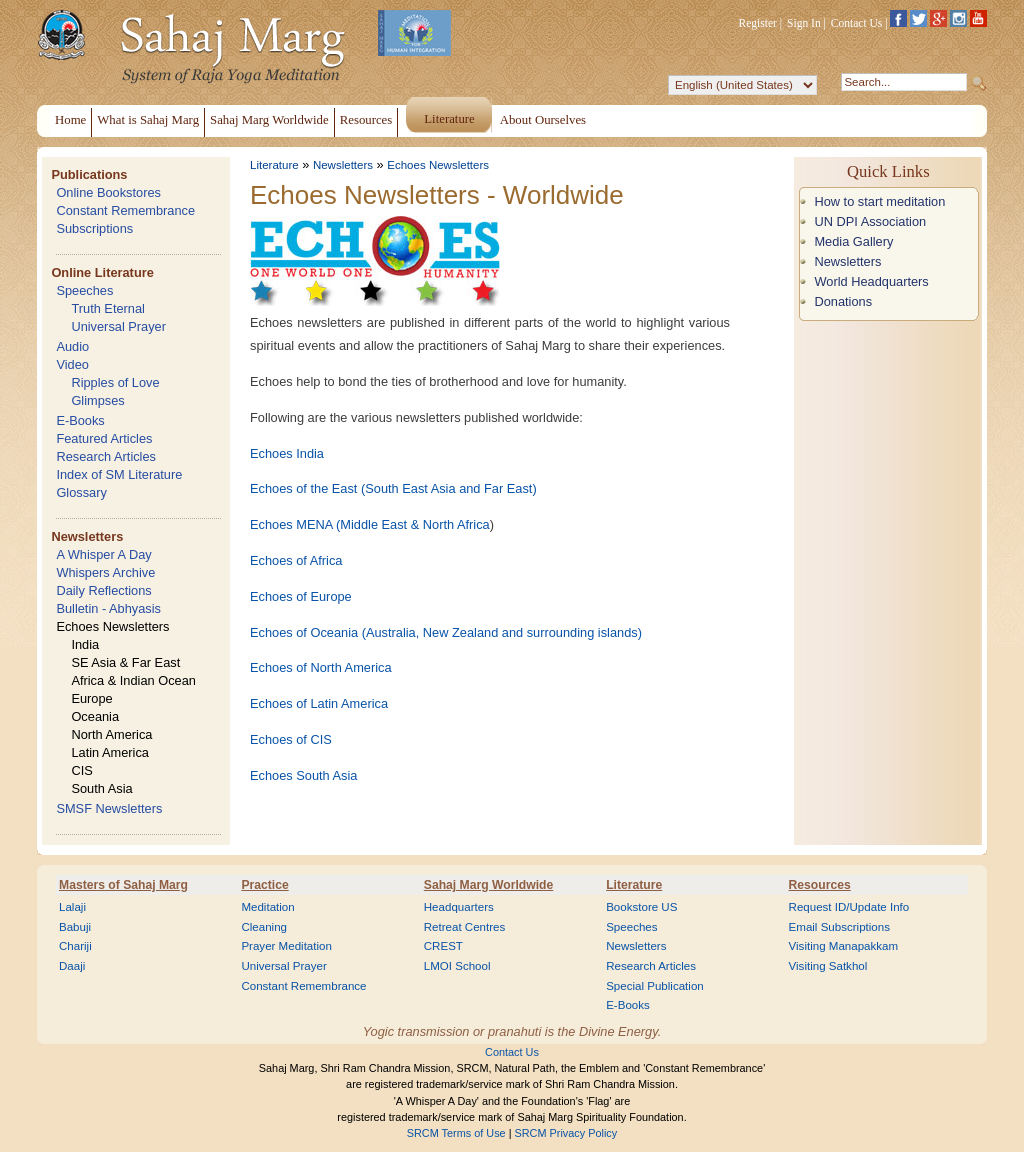  I want to click on Prayer Meditation, so click(286, 946).